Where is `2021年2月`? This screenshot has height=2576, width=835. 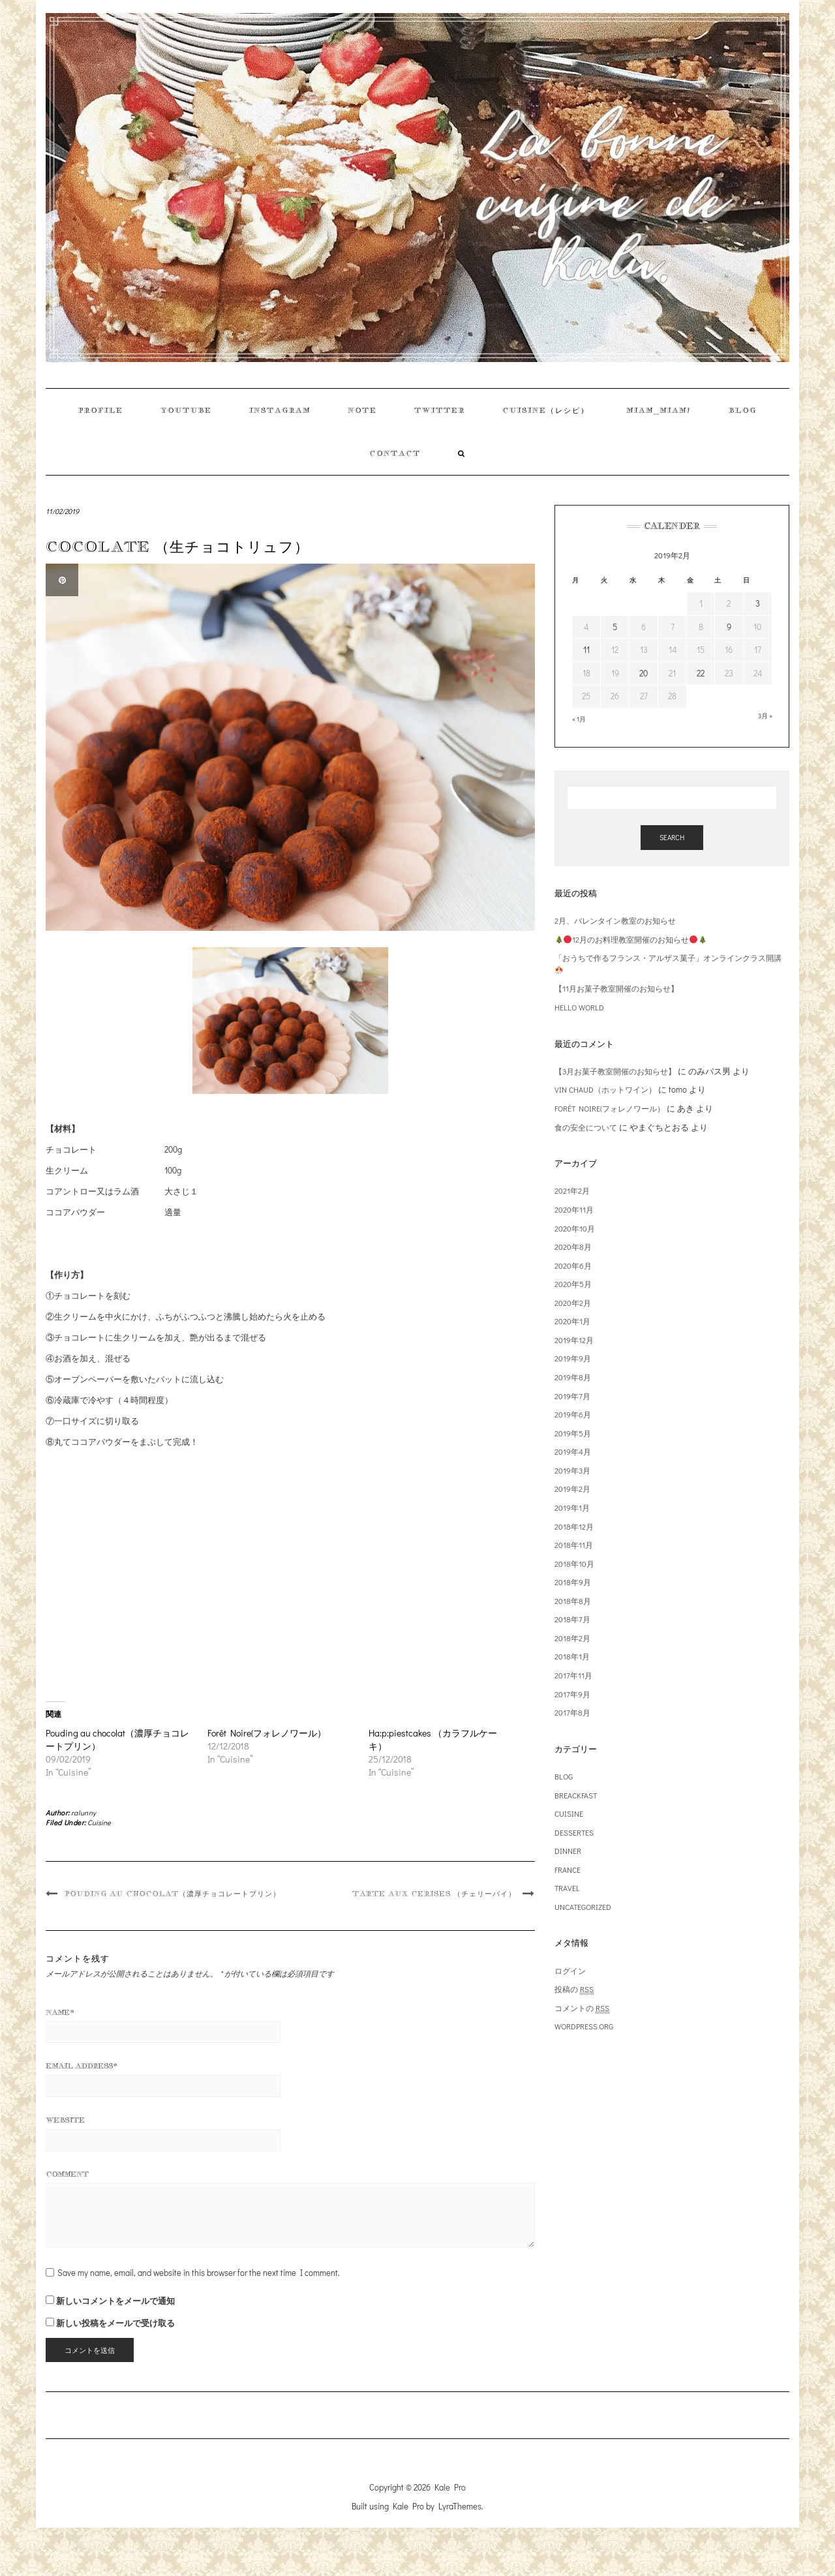
2021年2月 is located at coordinates (572, 1190).